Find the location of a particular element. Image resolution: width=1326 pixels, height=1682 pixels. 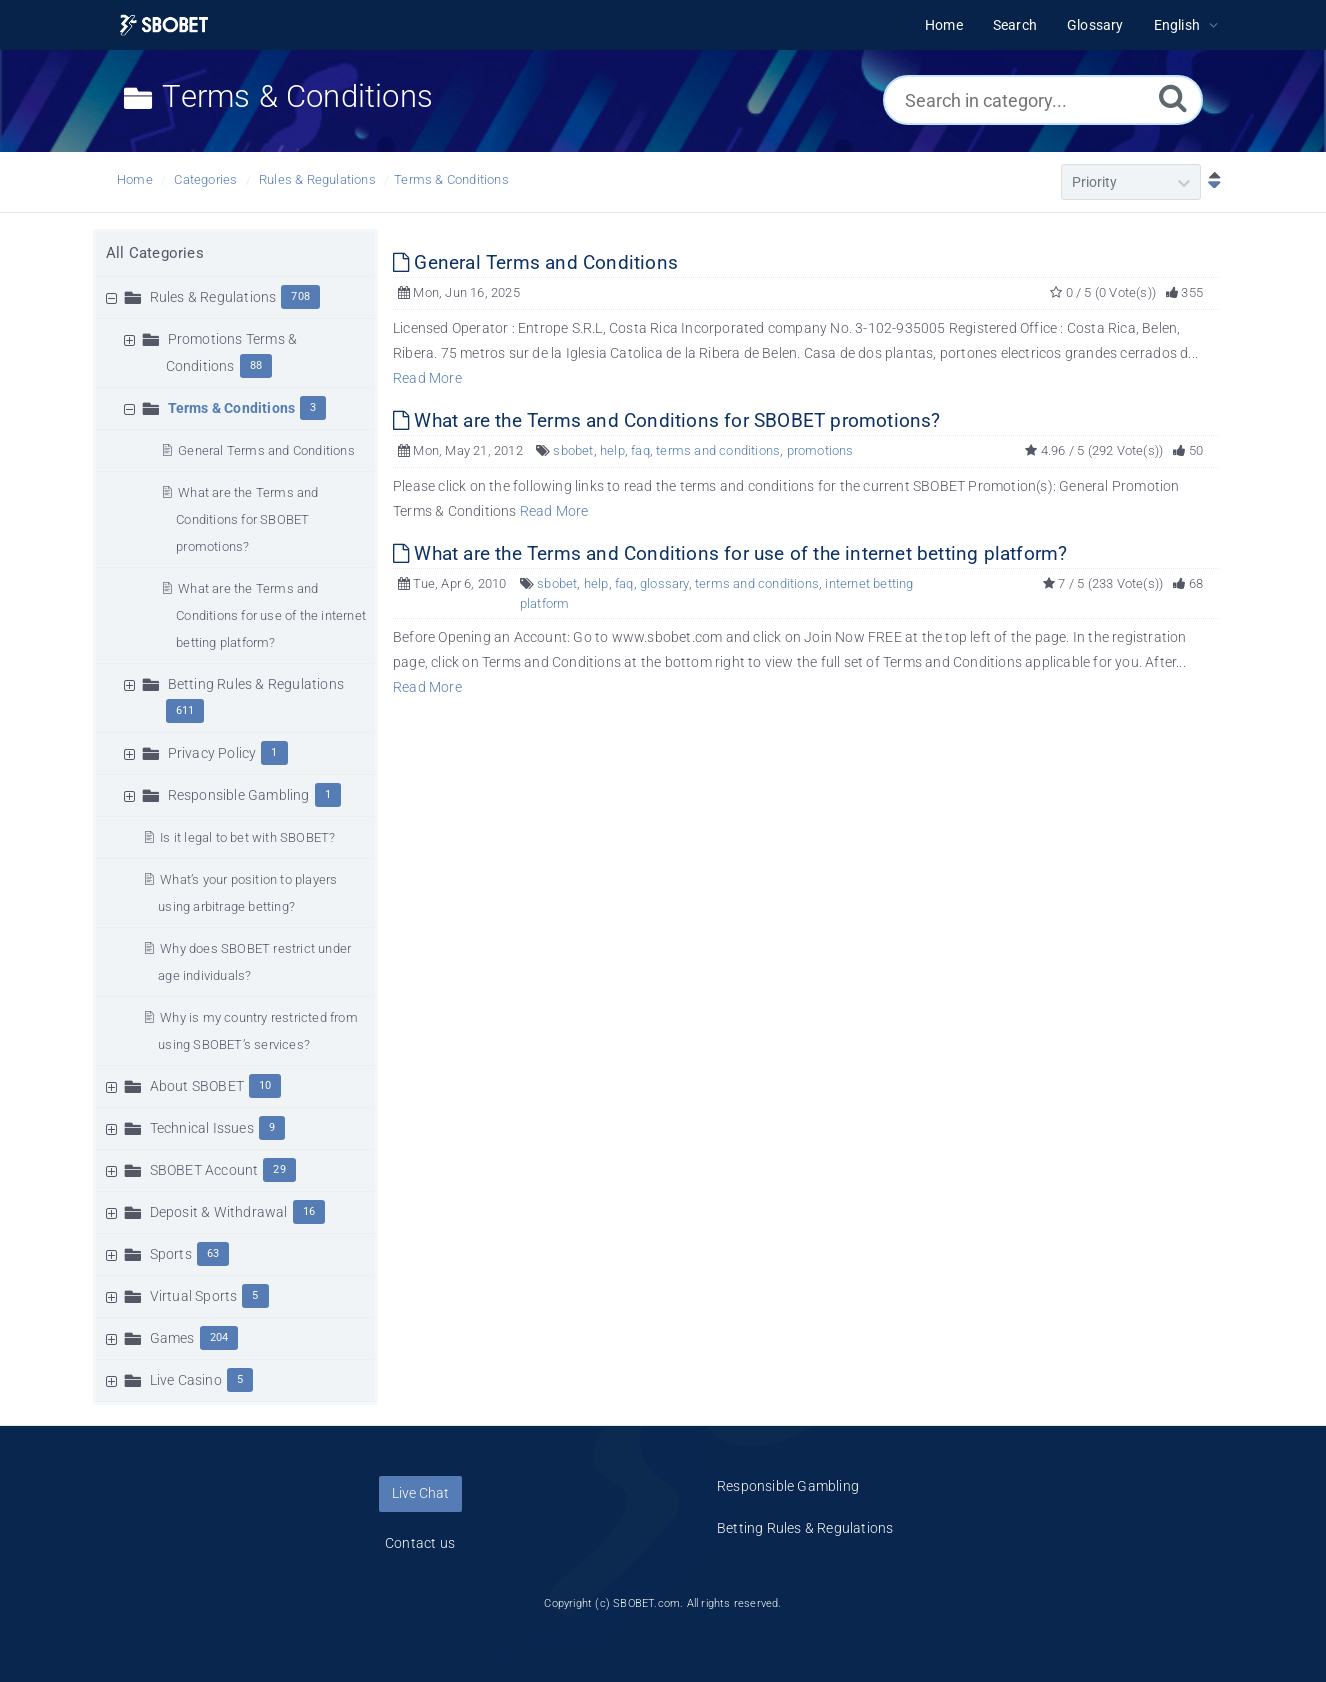

708 is located at coordinates (300, 296).